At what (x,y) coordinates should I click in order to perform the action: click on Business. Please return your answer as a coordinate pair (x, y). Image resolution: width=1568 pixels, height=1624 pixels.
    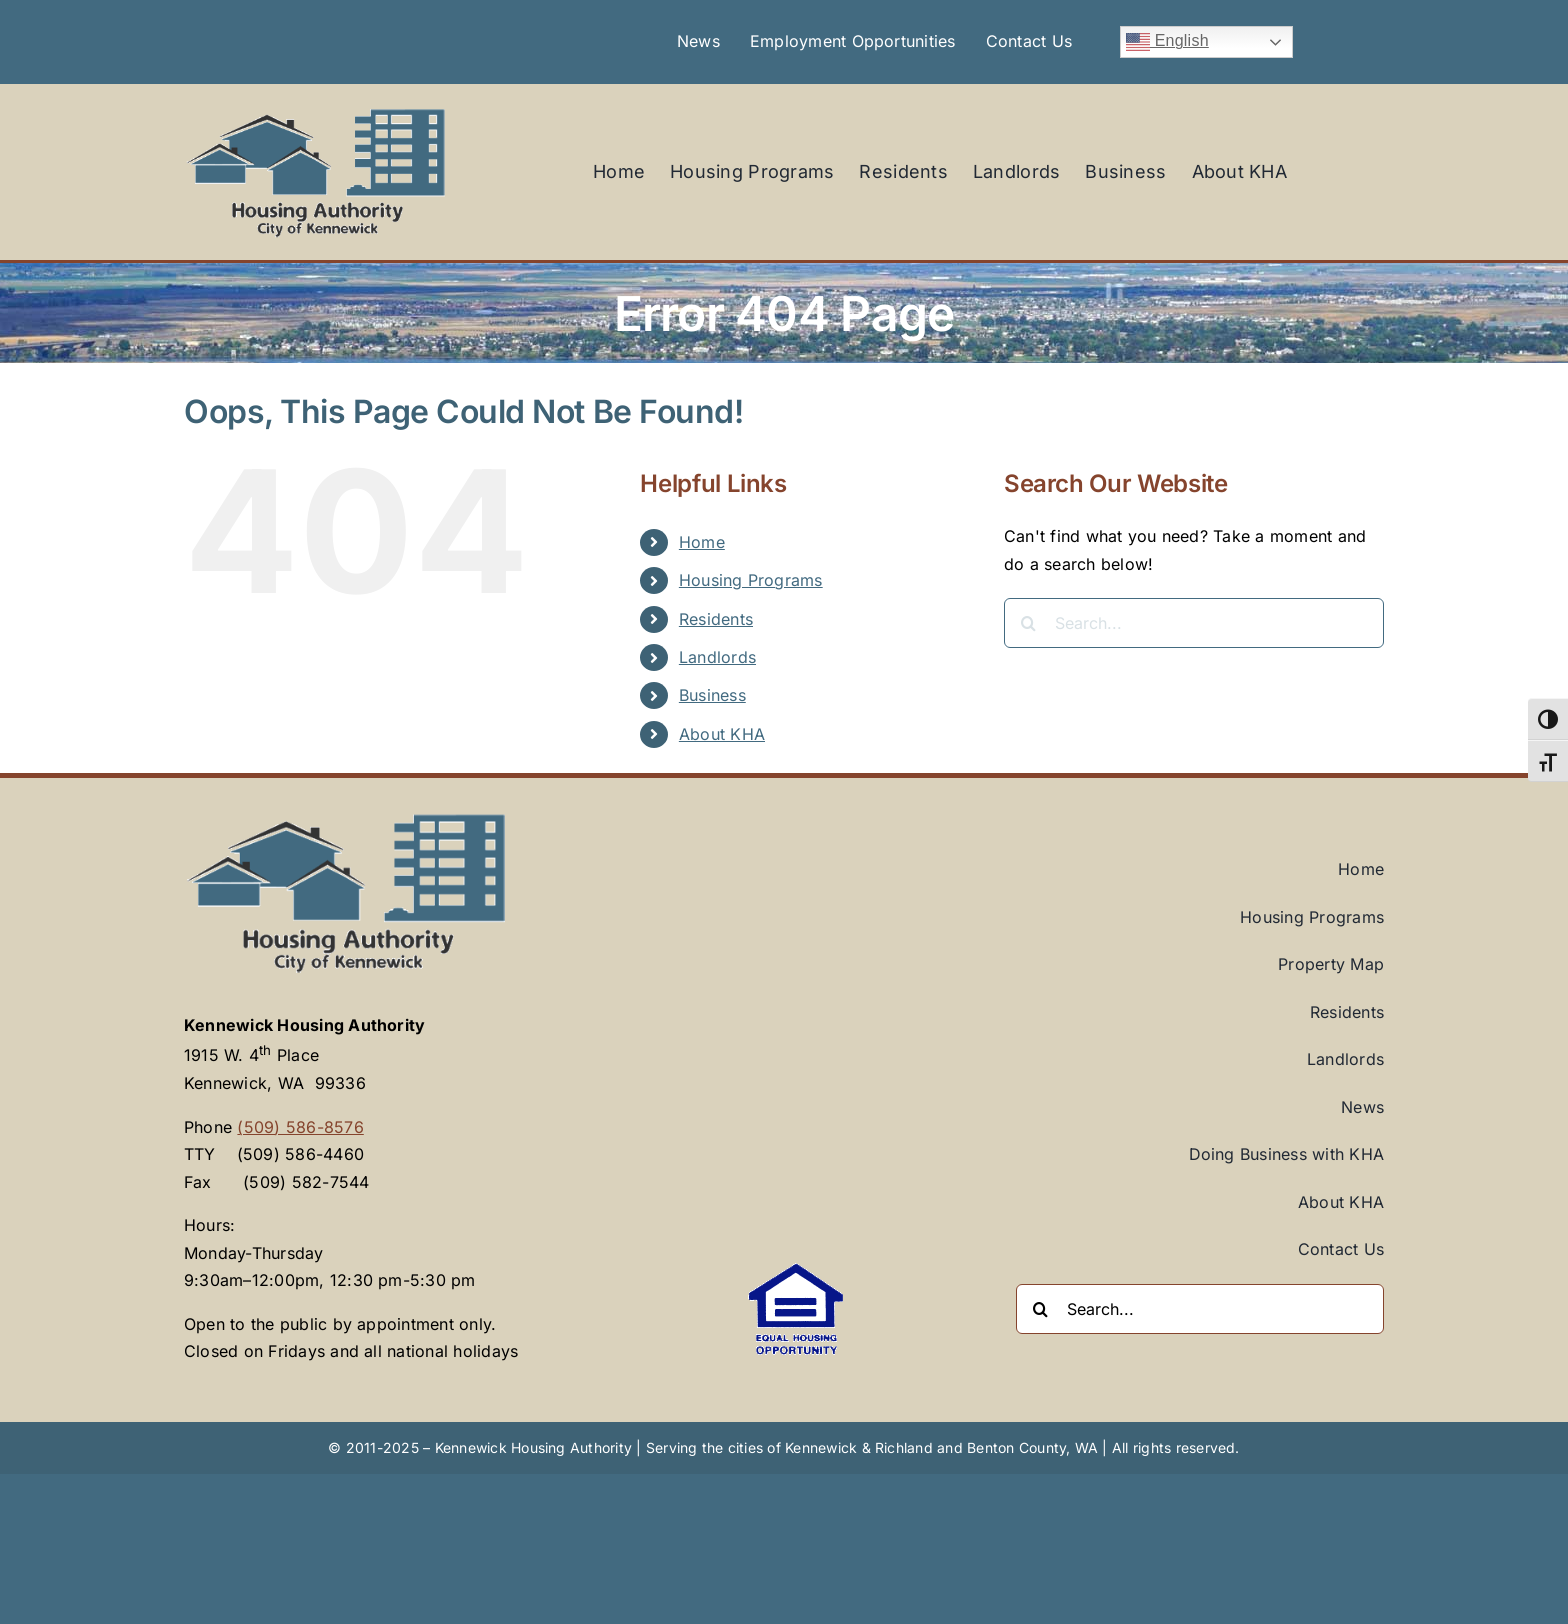
    Looking at the image, I should click on (712, 695).